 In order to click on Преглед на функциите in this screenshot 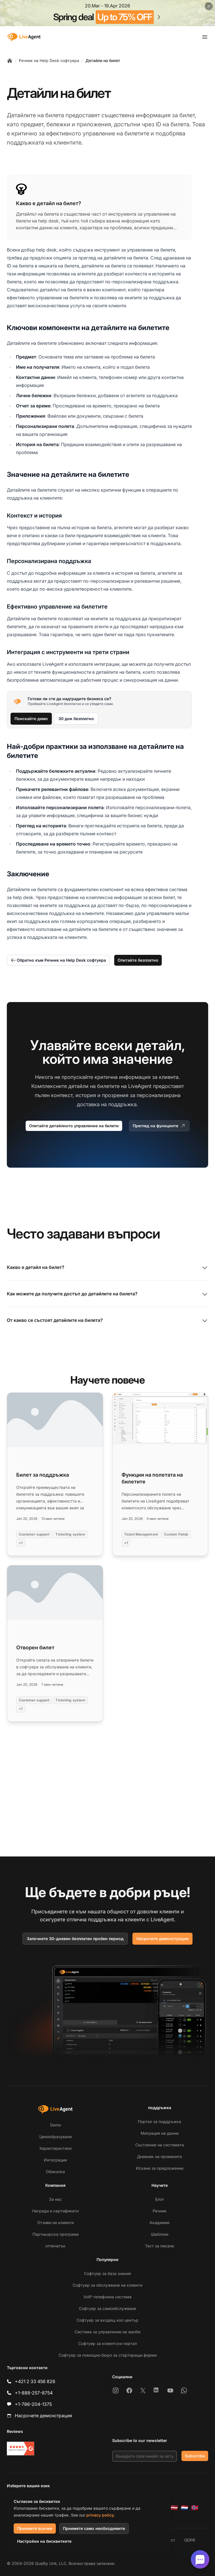, I will do `click(159, 1126)`.